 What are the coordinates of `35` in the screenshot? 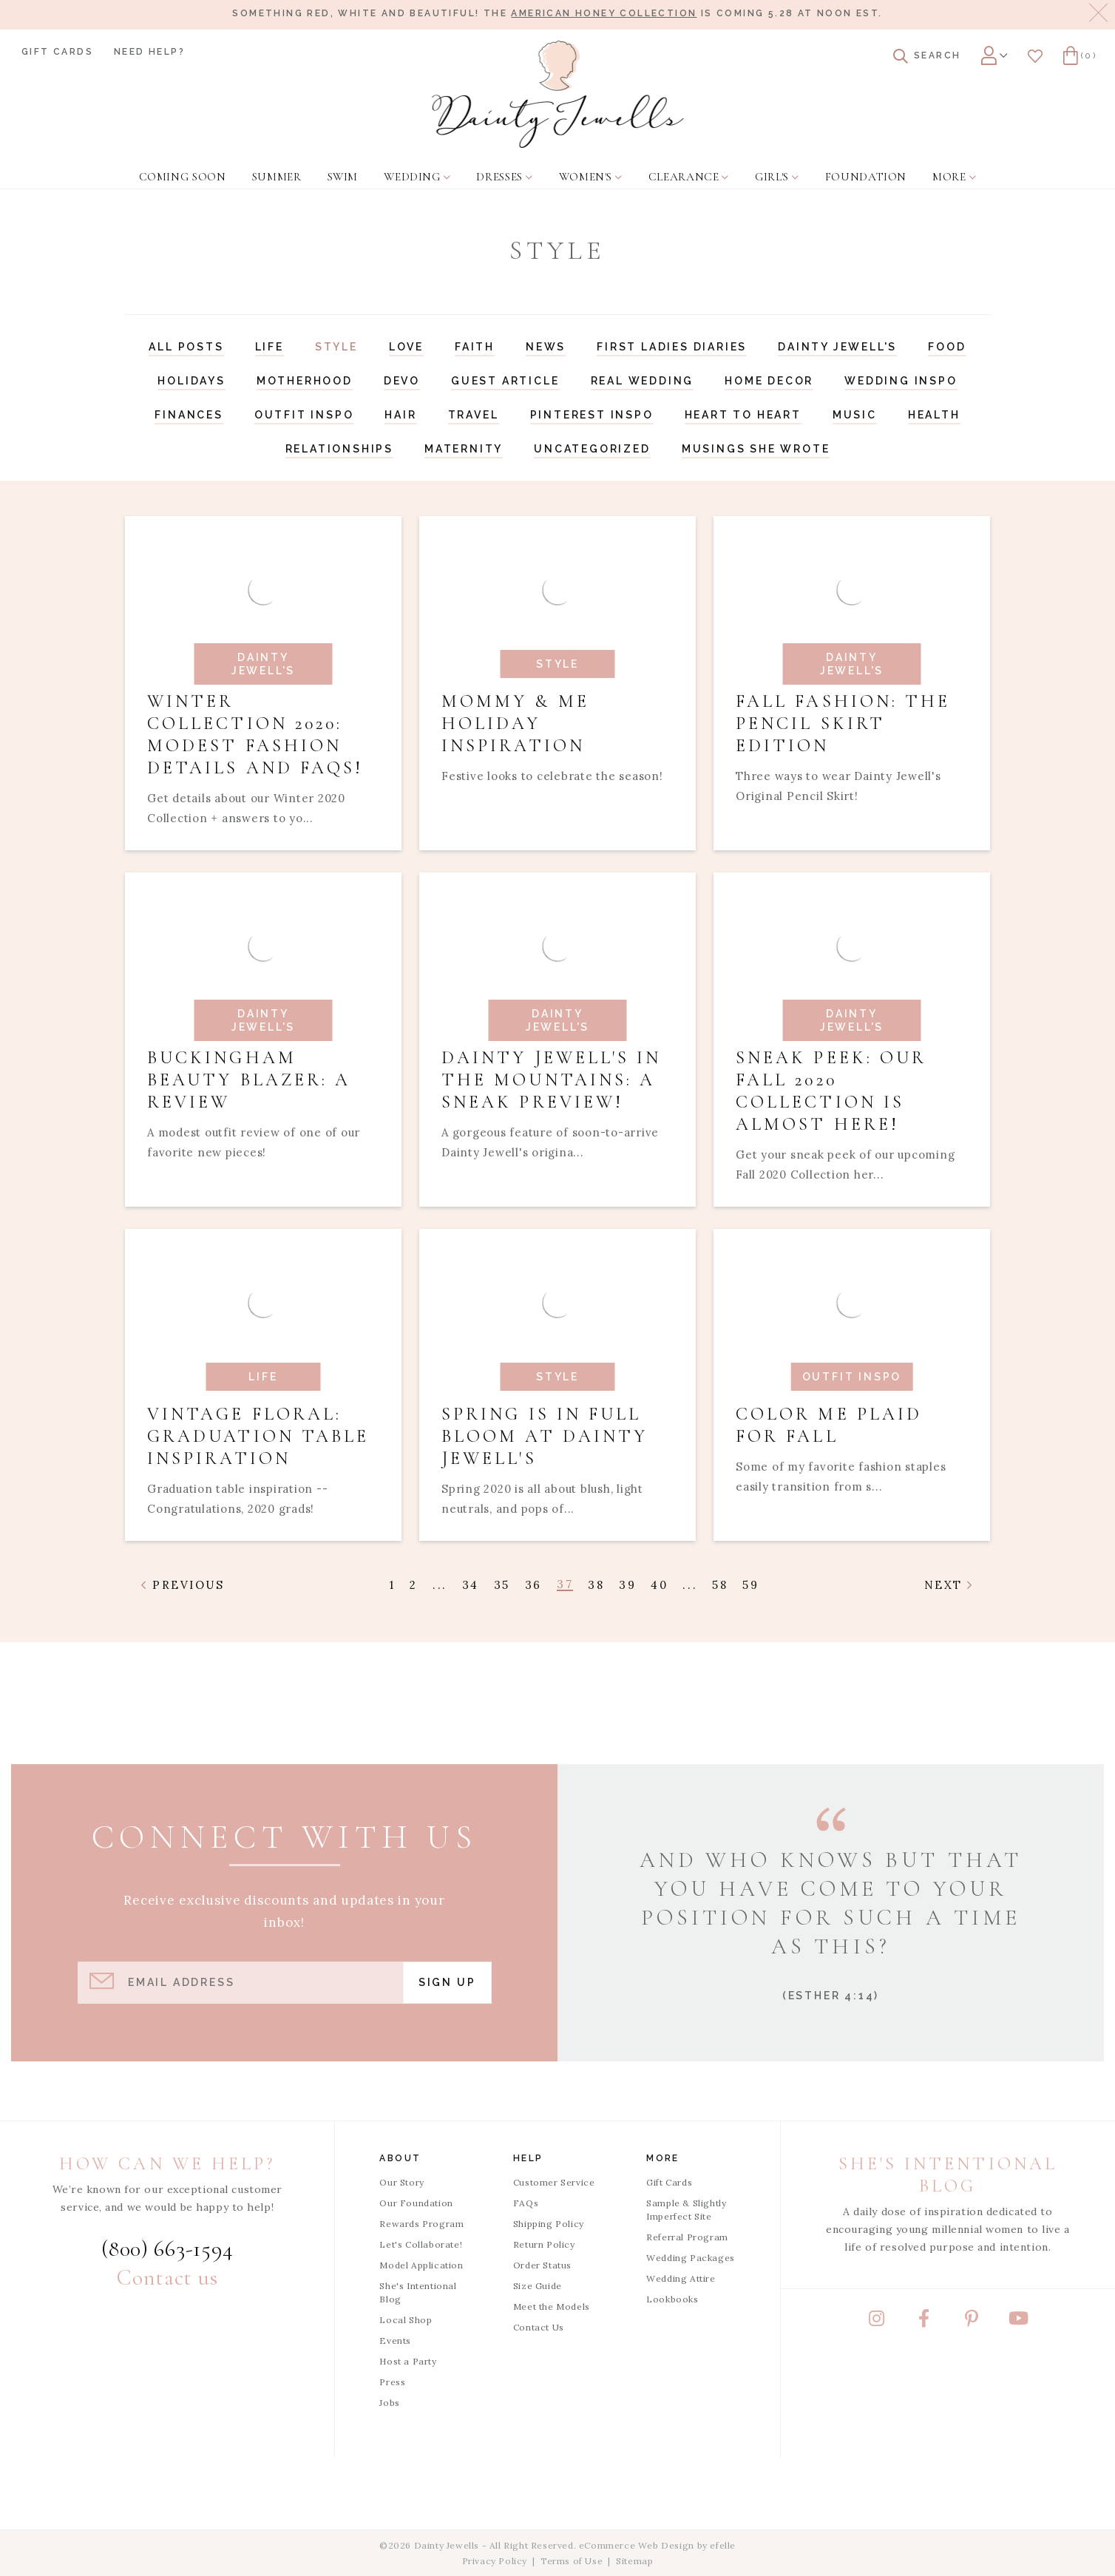 It's located at (502, 1584).